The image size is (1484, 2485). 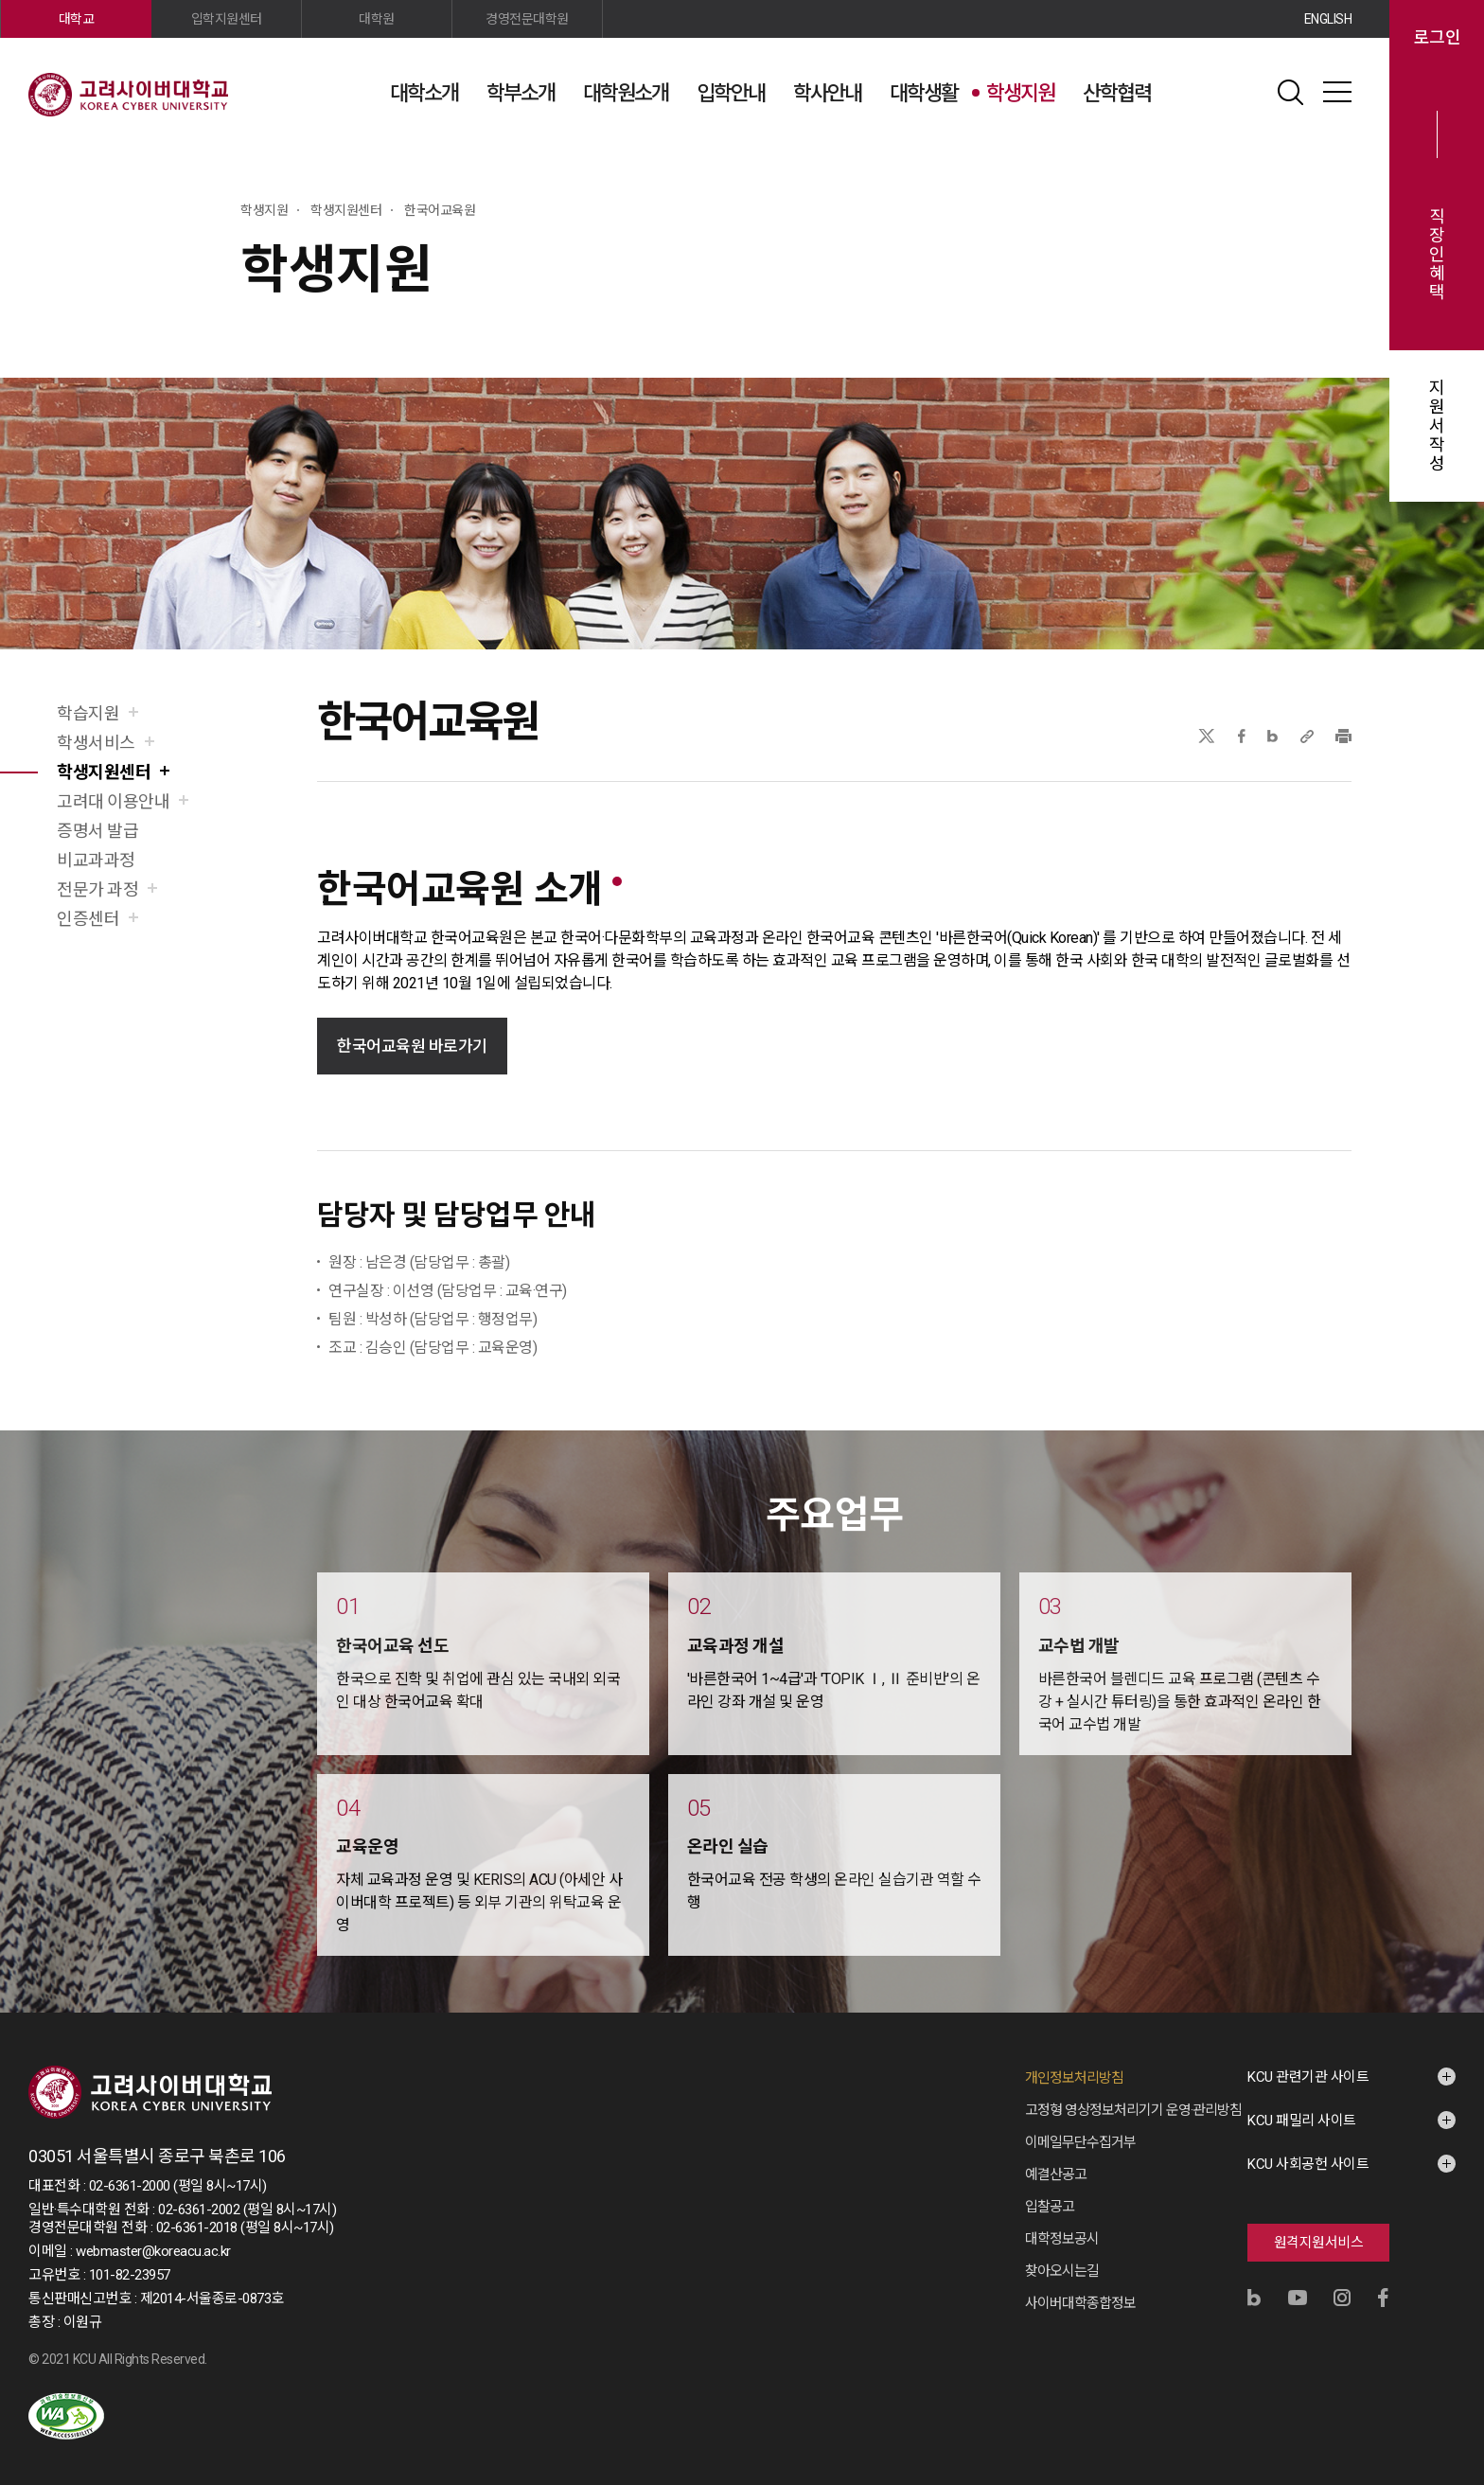 What do you see at coordinates (731, 93) in the screenshot?
I see `입학안내` at bounding box center [731, 93].